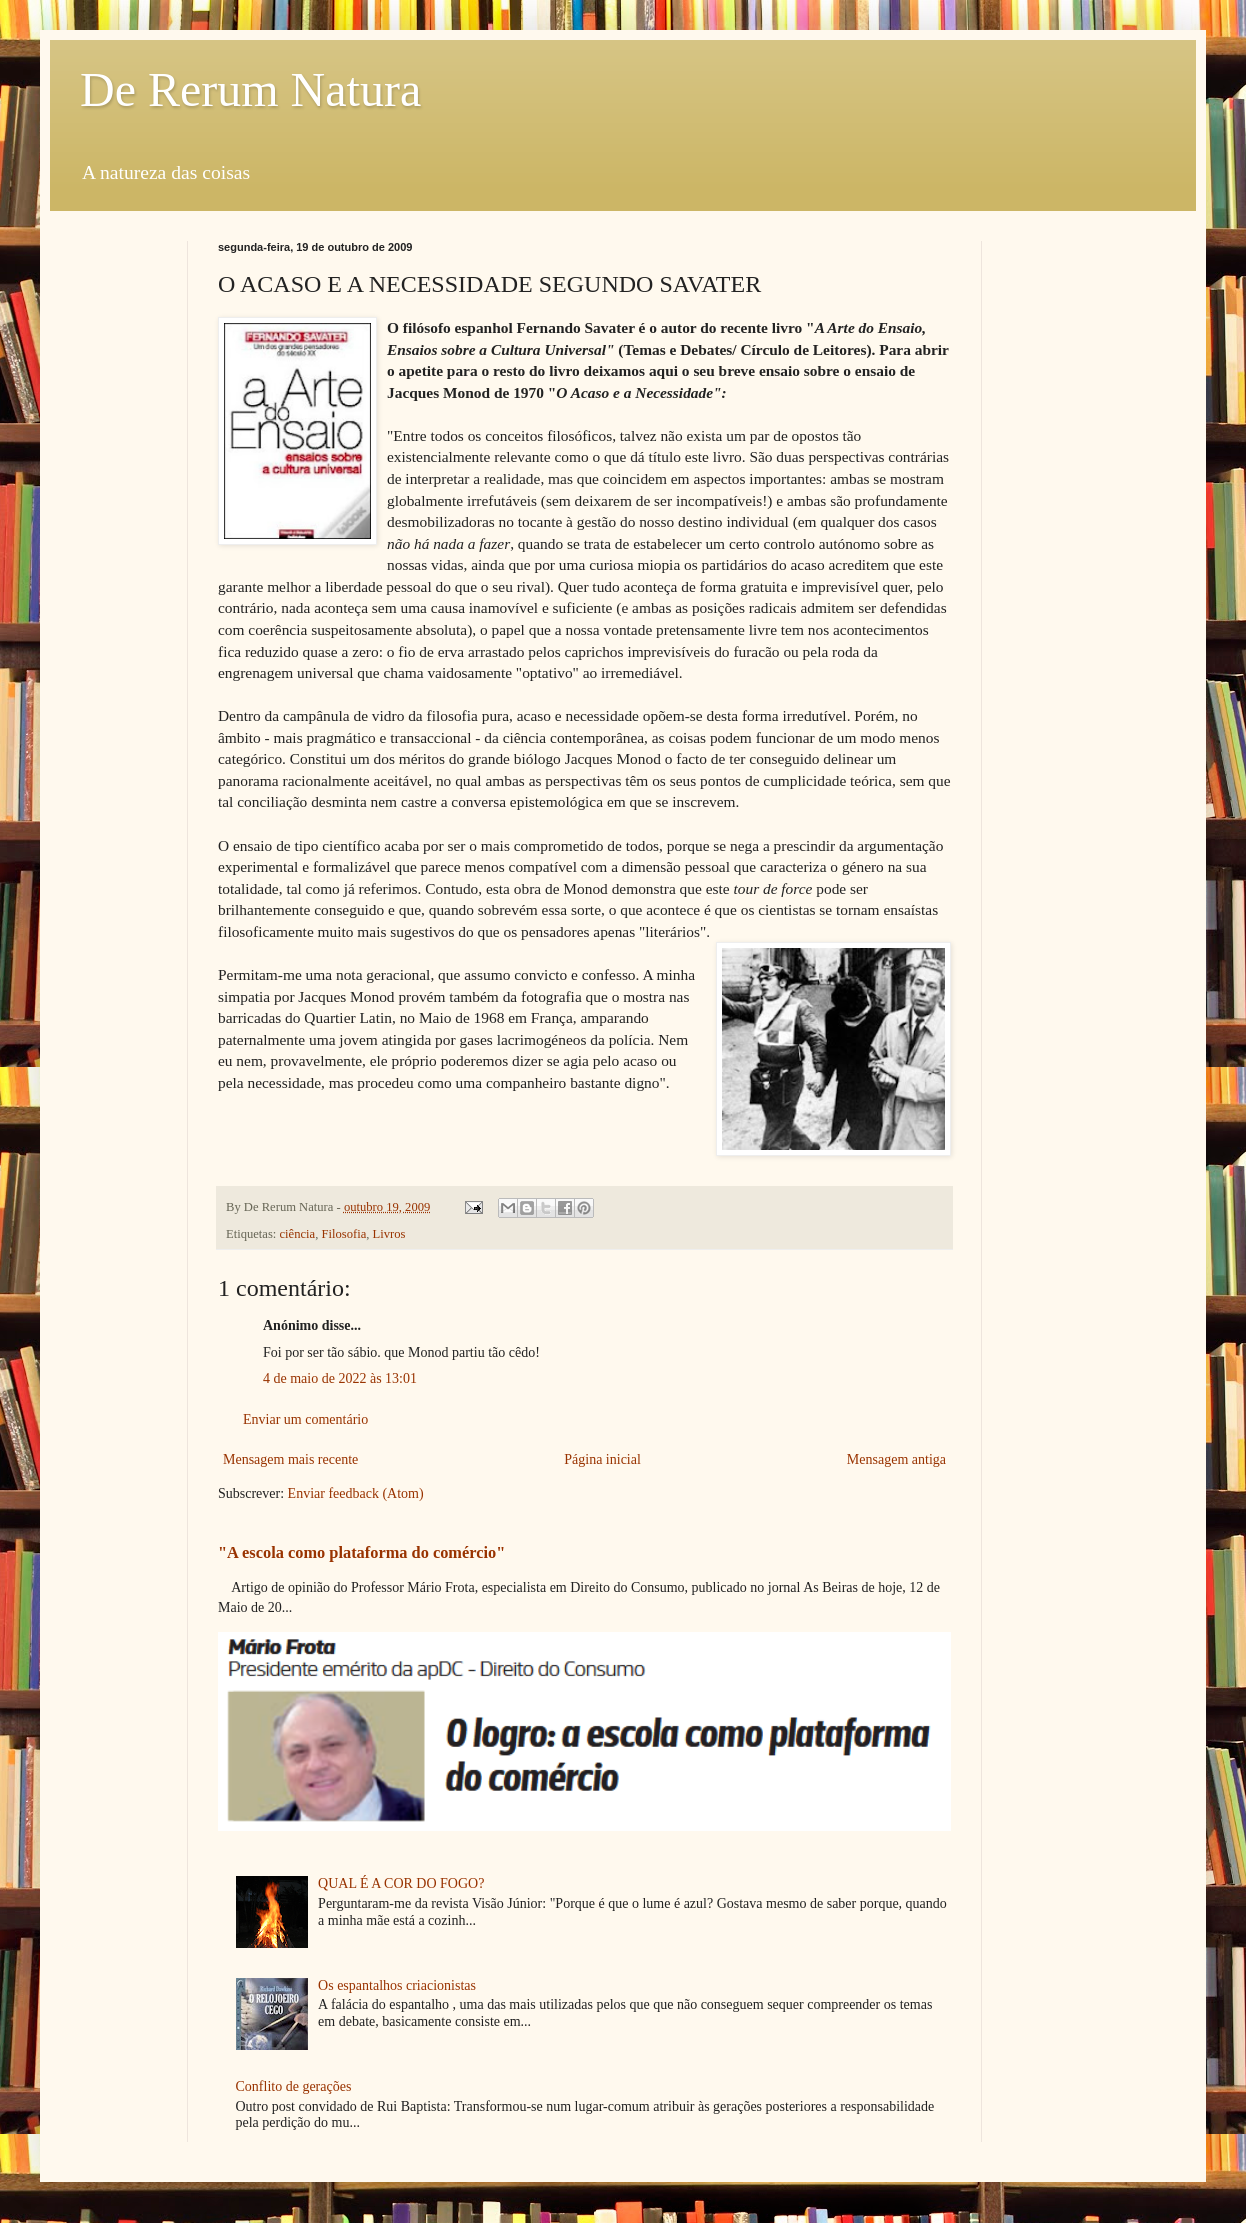 The height and width of the screenshot is (2223, 1246). What do you see at coordinates (401, 1883) in the screenshot?
I see `QUAL É A COR DO FOGO?` at bounding box center [401, 1883].